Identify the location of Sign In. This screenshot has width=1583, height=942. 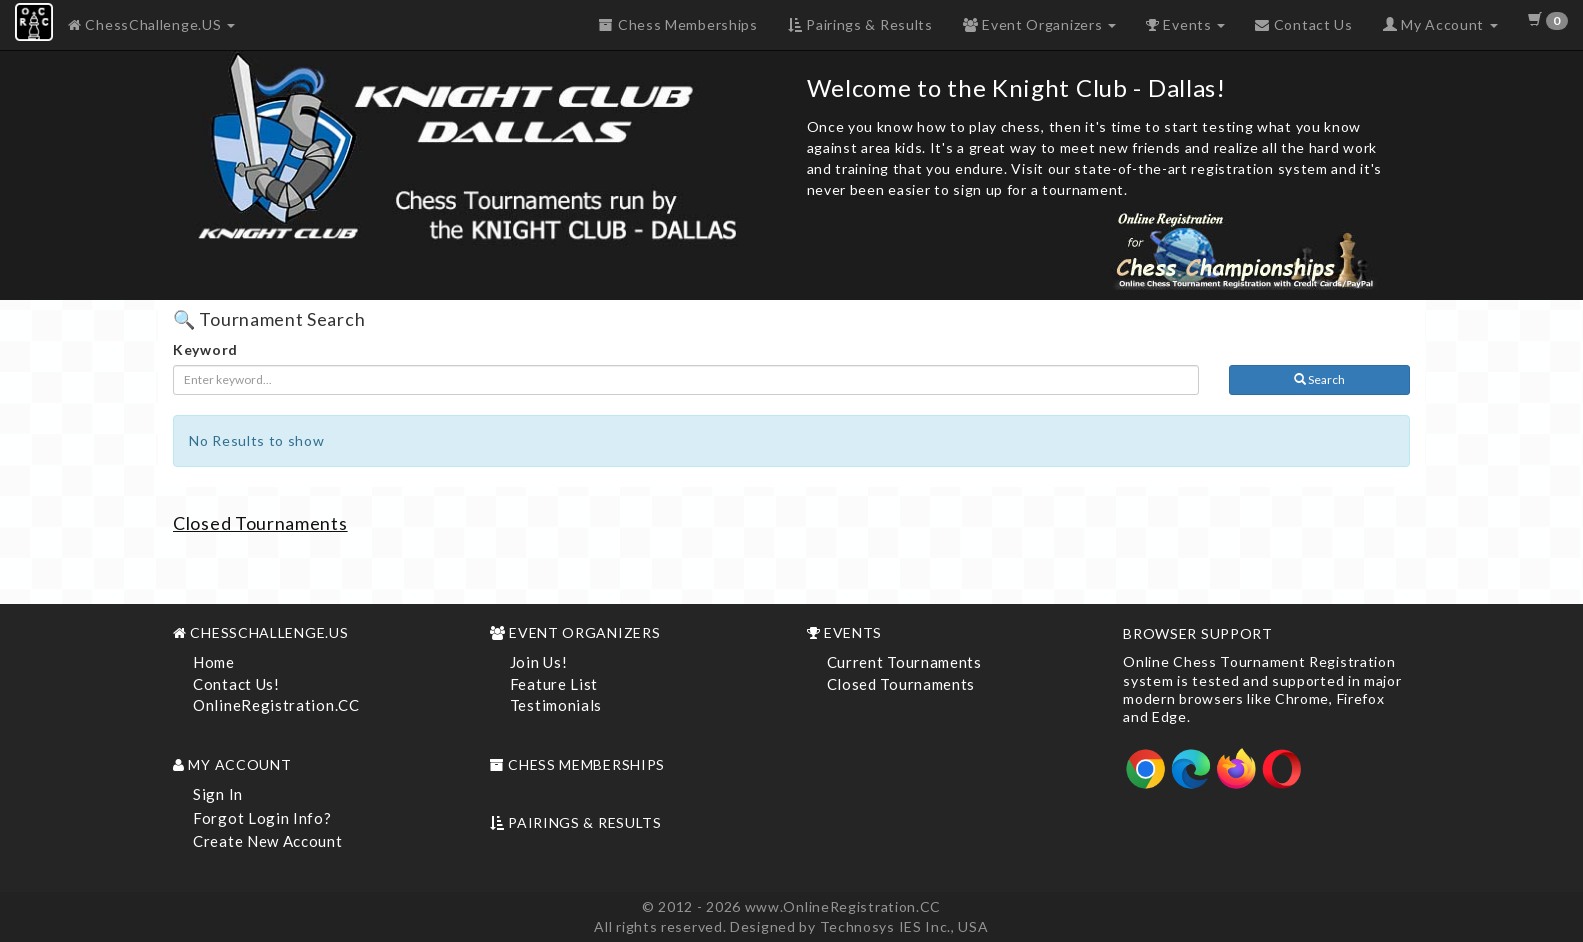
(218, 794).